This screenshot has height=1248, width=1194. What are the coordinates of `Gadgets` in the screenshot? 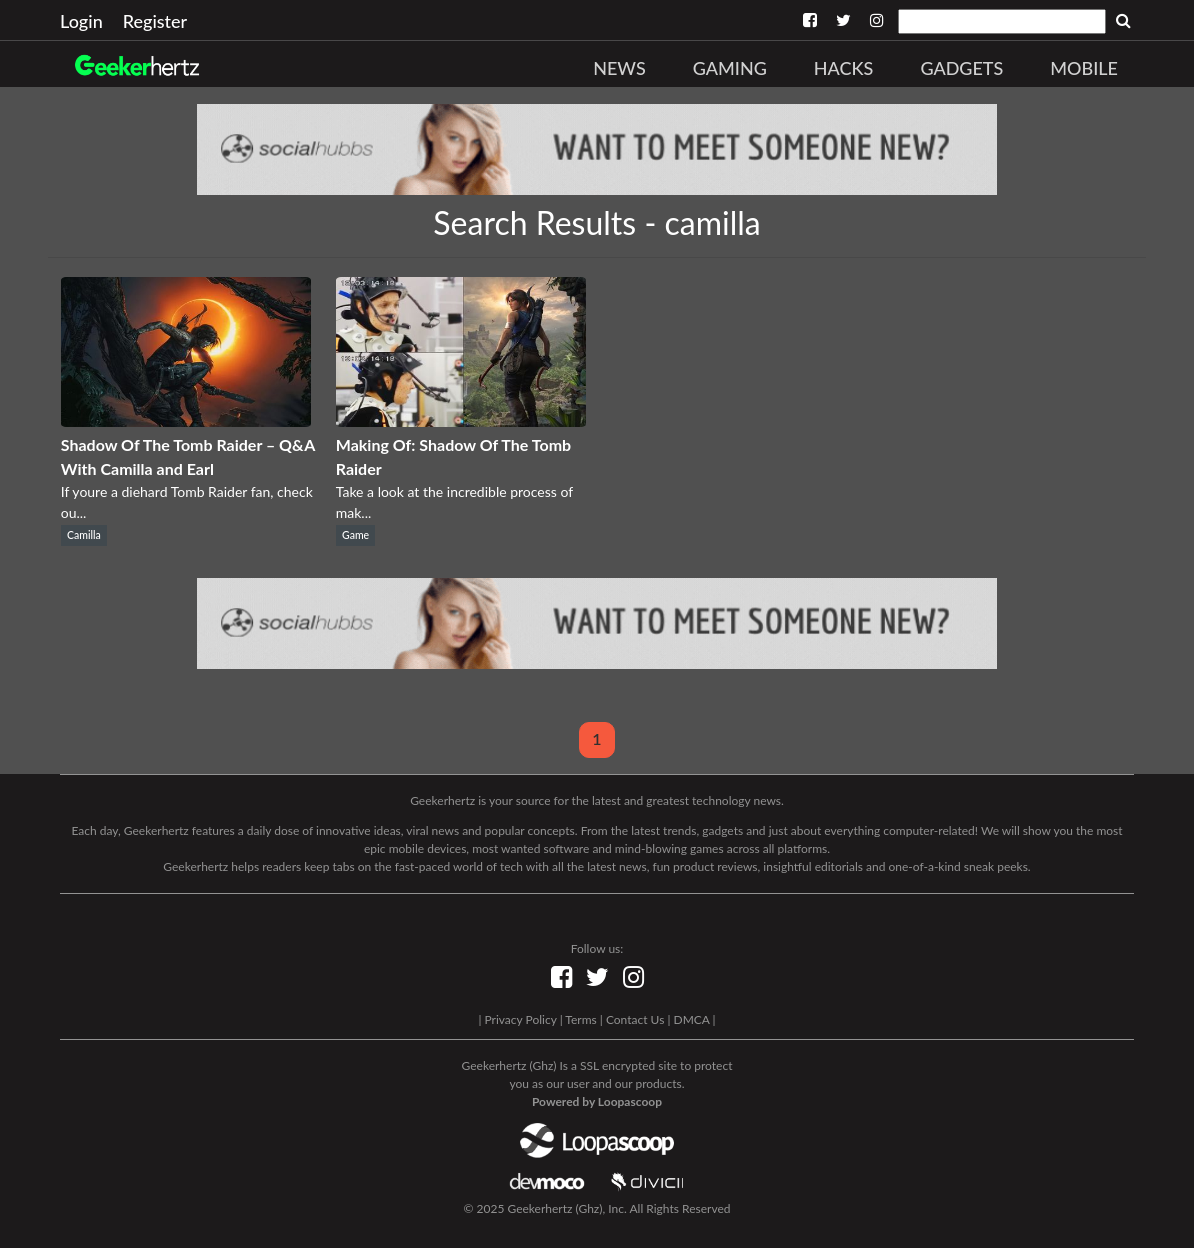 It's located at (961, 68).